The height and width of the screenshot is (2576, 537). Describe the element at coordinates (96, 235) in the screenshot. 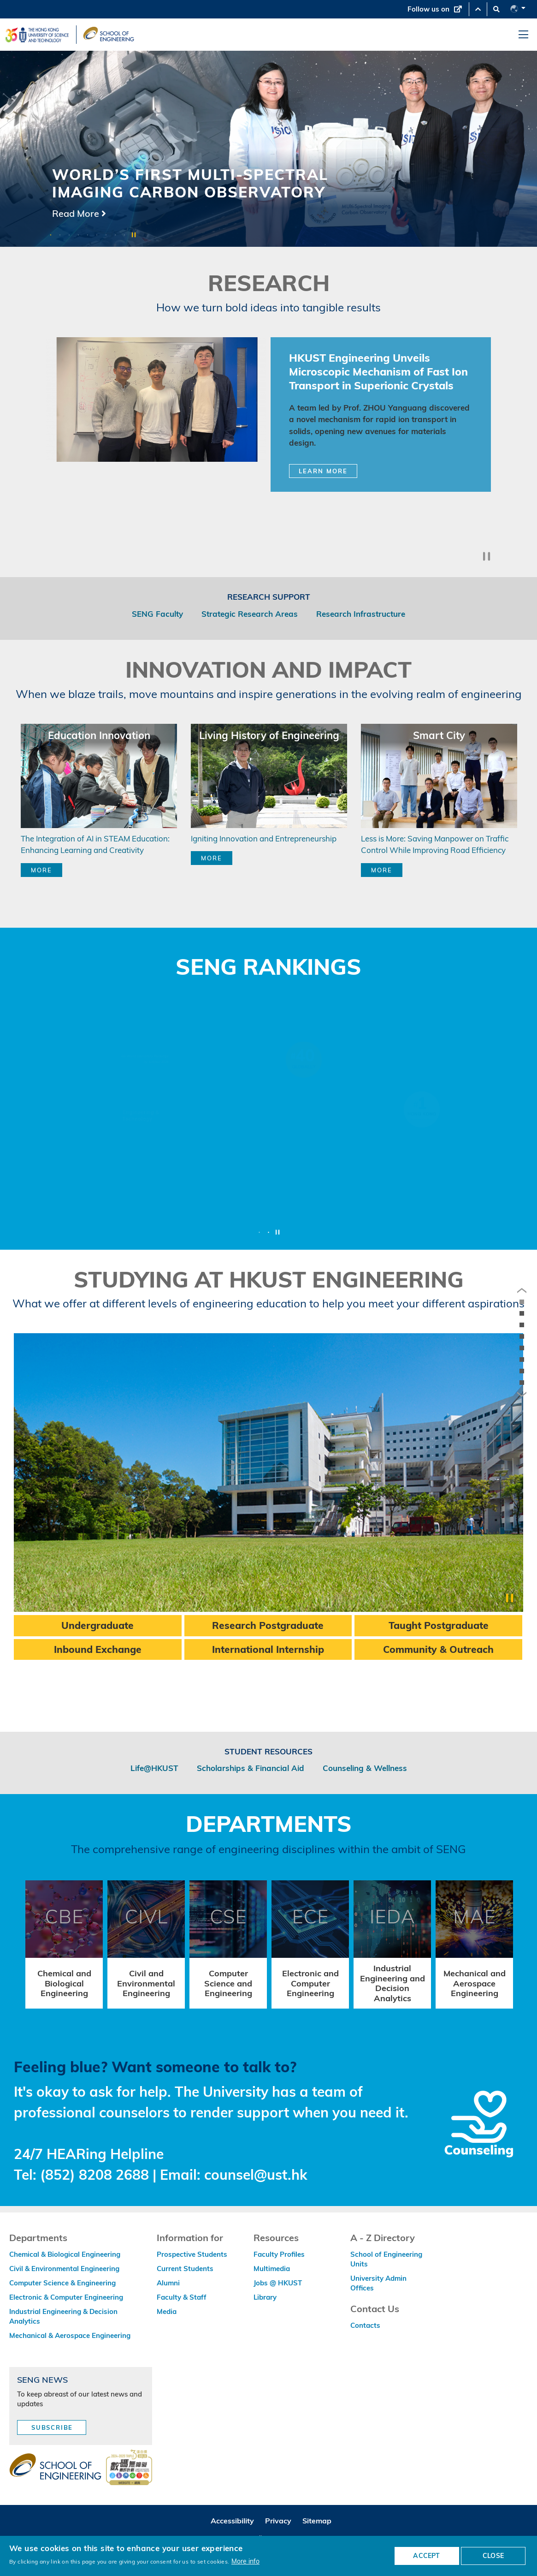

I see `6 [button]` at that location.